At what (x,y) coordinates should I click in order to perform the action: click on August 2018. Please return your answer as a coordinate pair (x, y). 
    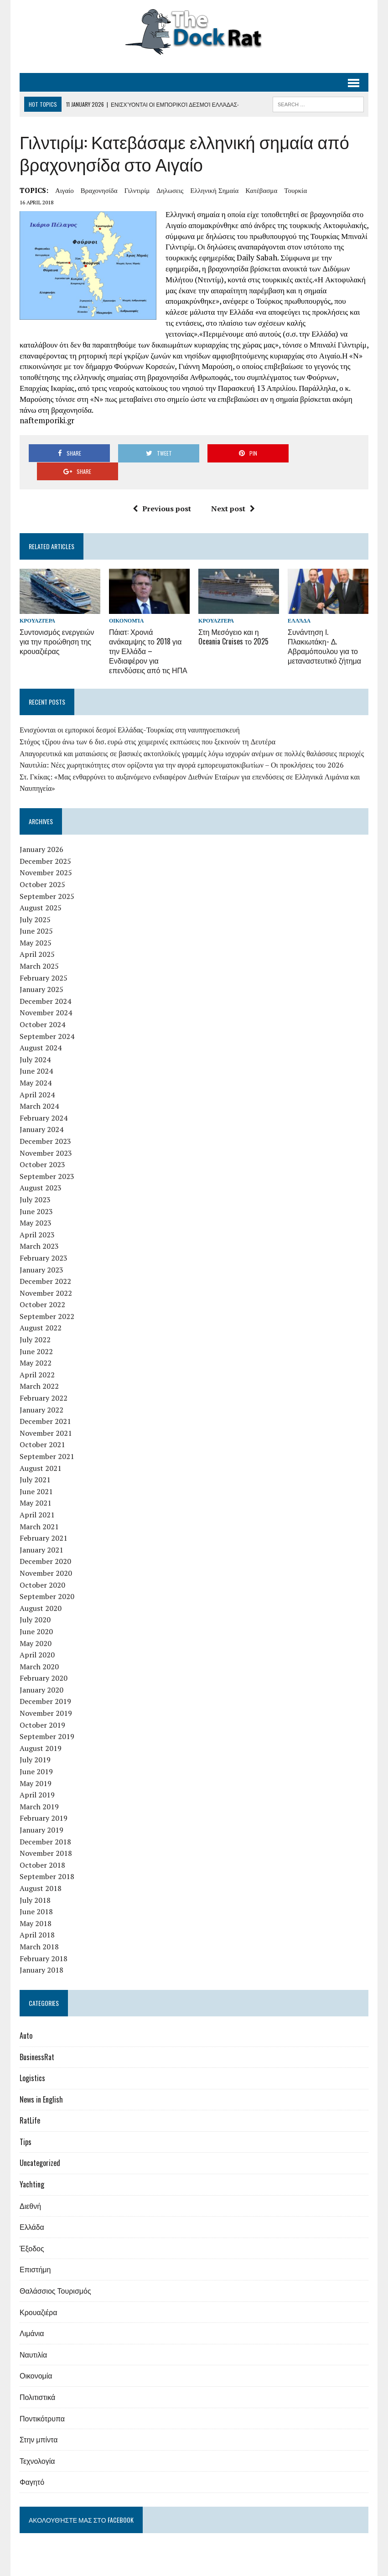
    Looking at the image, I should click on (41, 1870).